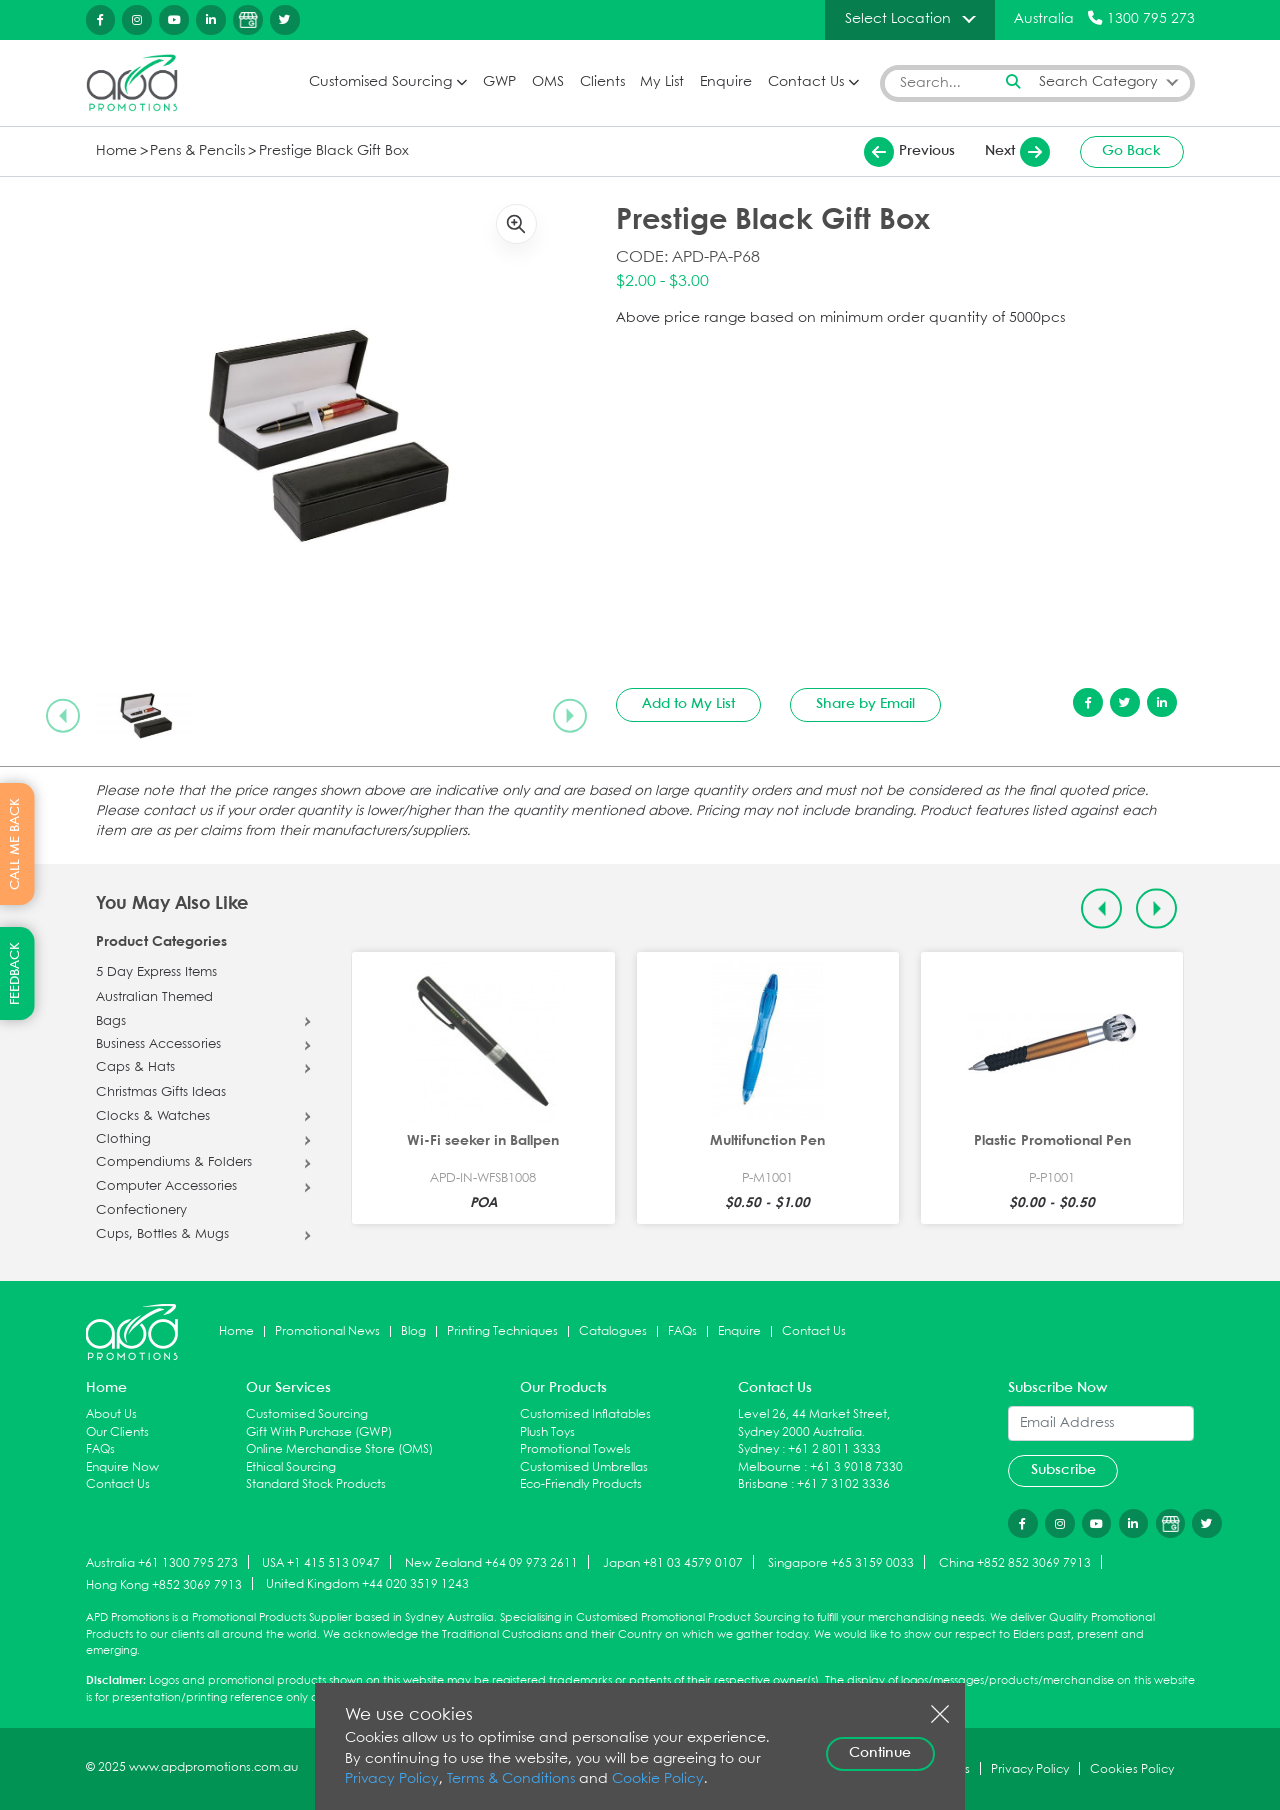 The width and height of the screenshot is (1280, 1810). What do you see at coordinates (367, 1584) in the screenshot?
I see `United Kingdom +44 020 3519 1243` at bounding box center [367, 1584].